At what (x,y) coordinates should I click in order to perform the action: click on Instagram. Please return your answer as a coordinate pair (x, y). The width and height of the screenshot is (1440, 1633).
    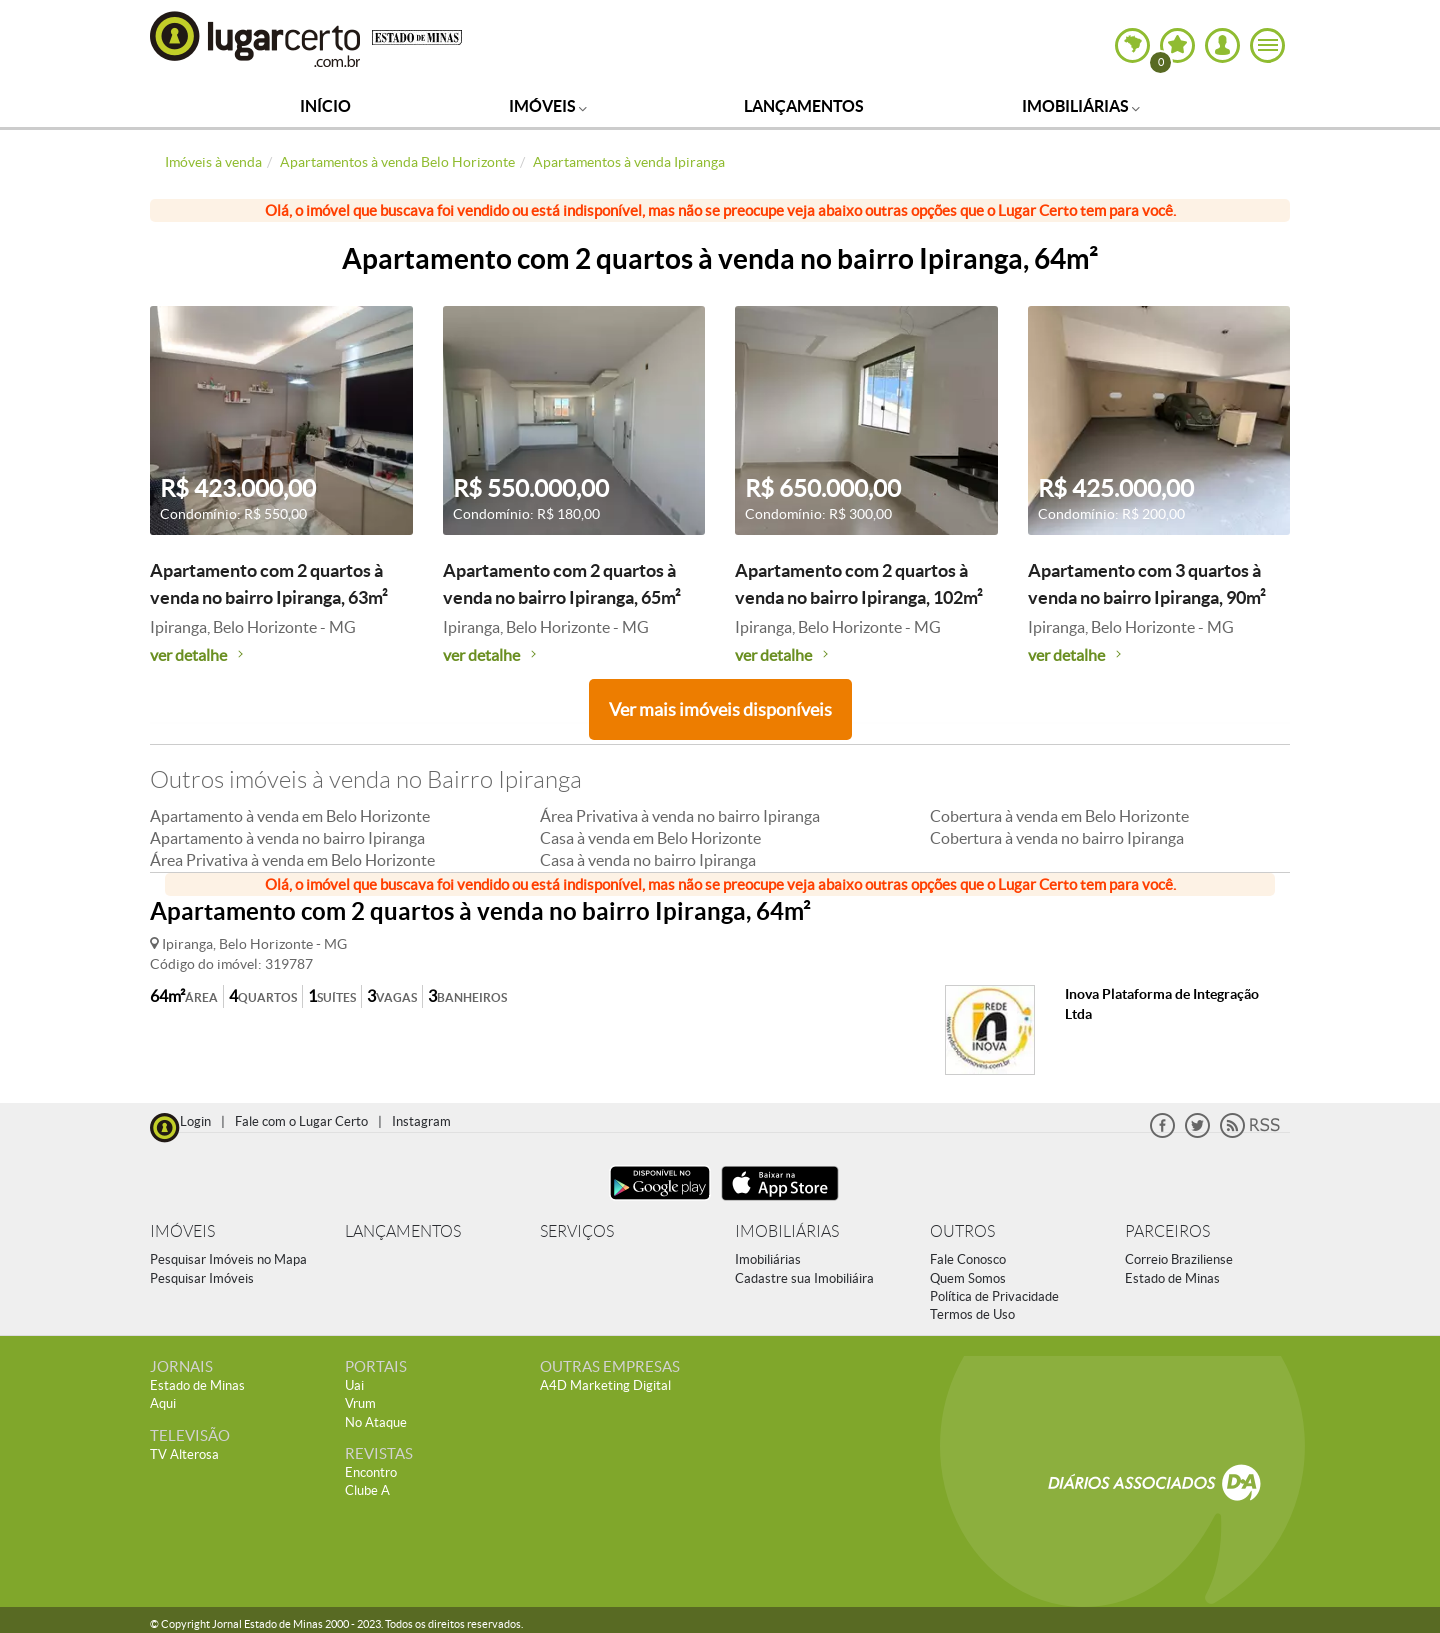
    Looking at the image, I should click on (421, 1121).